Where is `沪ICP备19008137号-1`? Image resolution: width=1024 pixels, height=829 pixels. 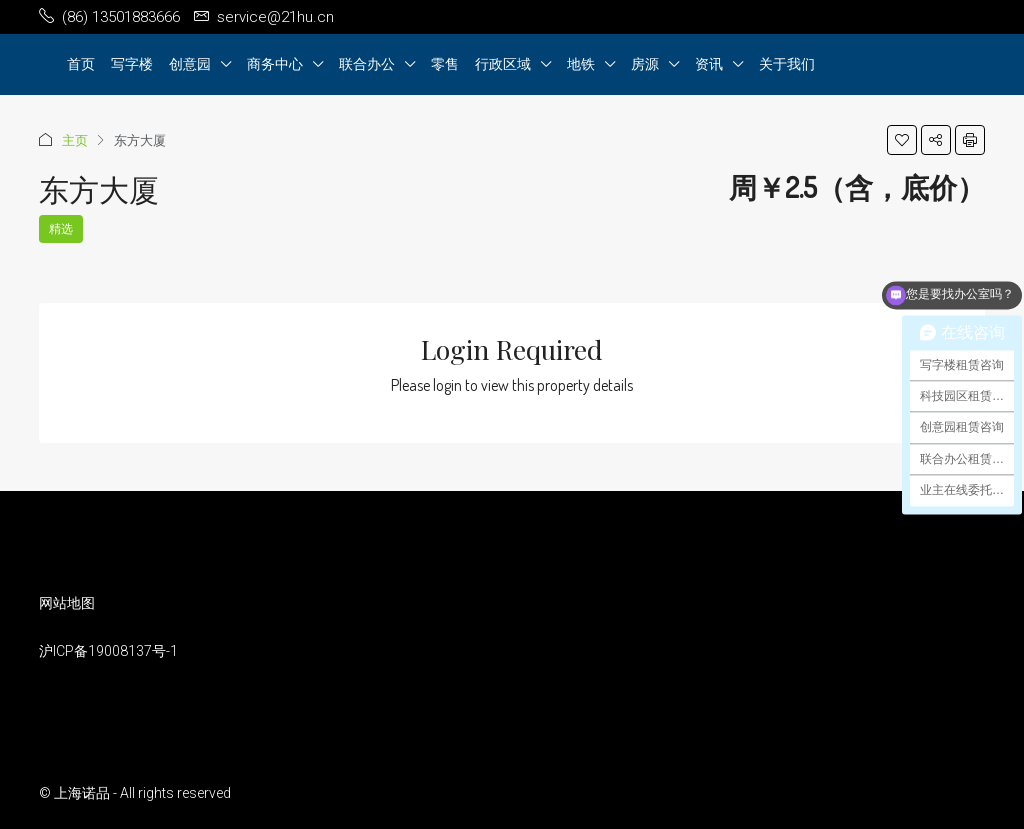
沪ICP备19008137号-1 is located at coordinates (108, 651).